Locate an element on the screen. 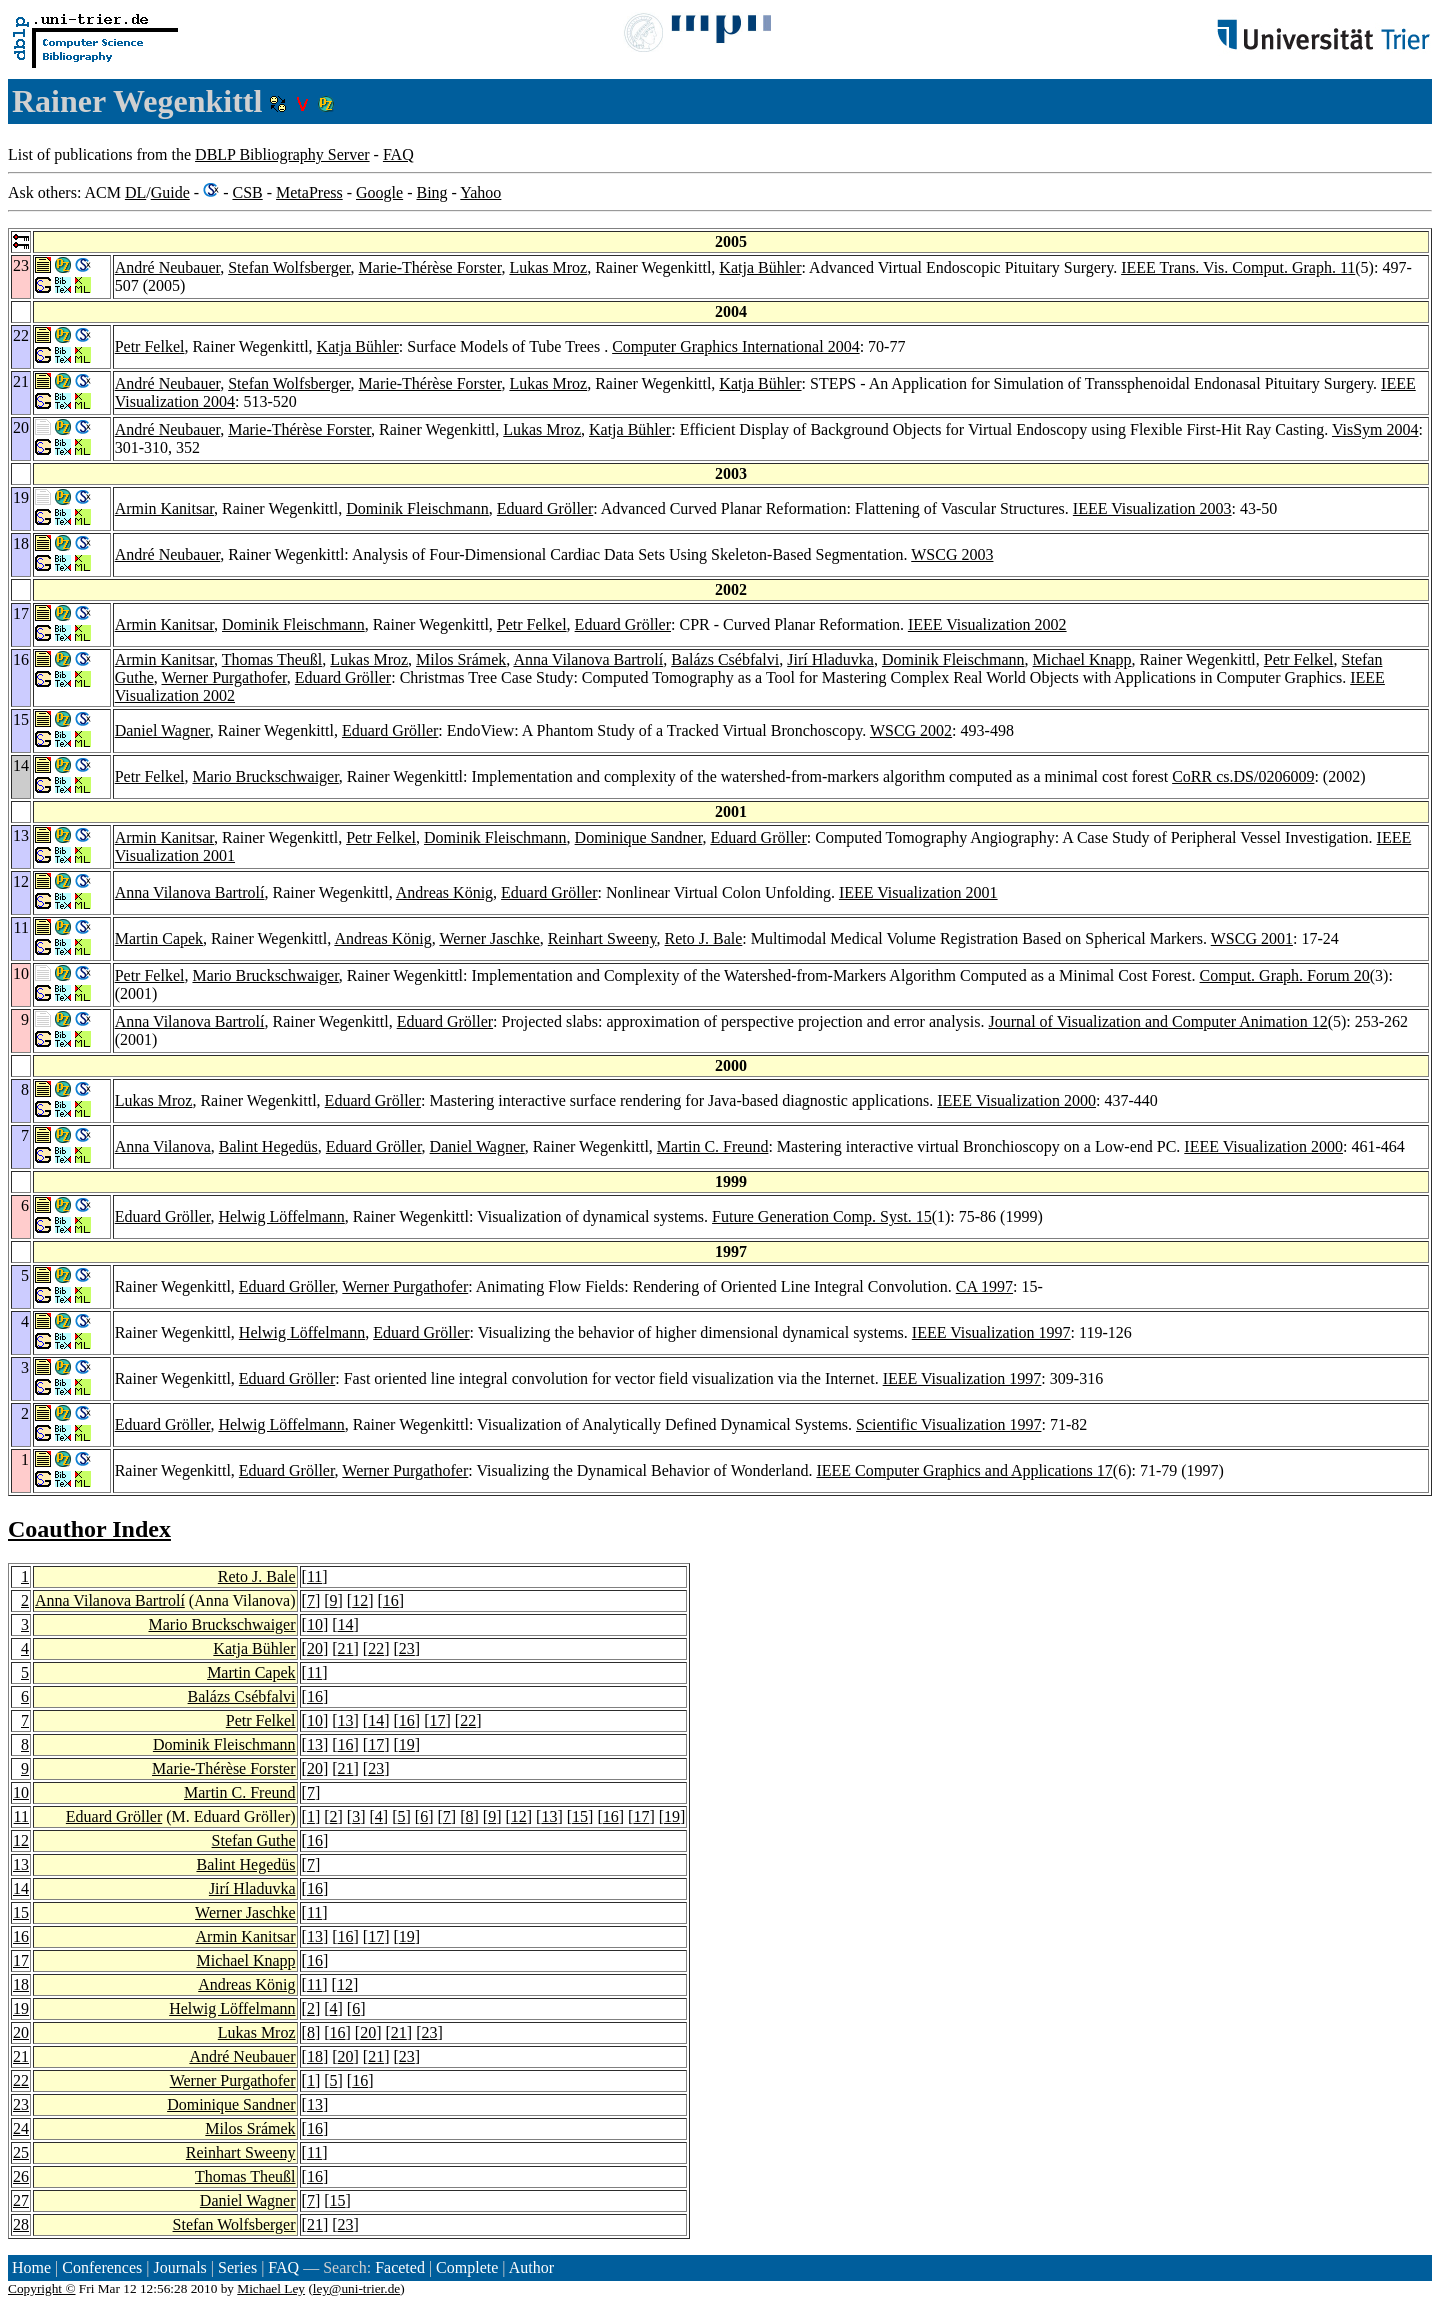 This screenshot has height=2313, width=1440. Reto J. Bale is located at coordinates (704, 938).